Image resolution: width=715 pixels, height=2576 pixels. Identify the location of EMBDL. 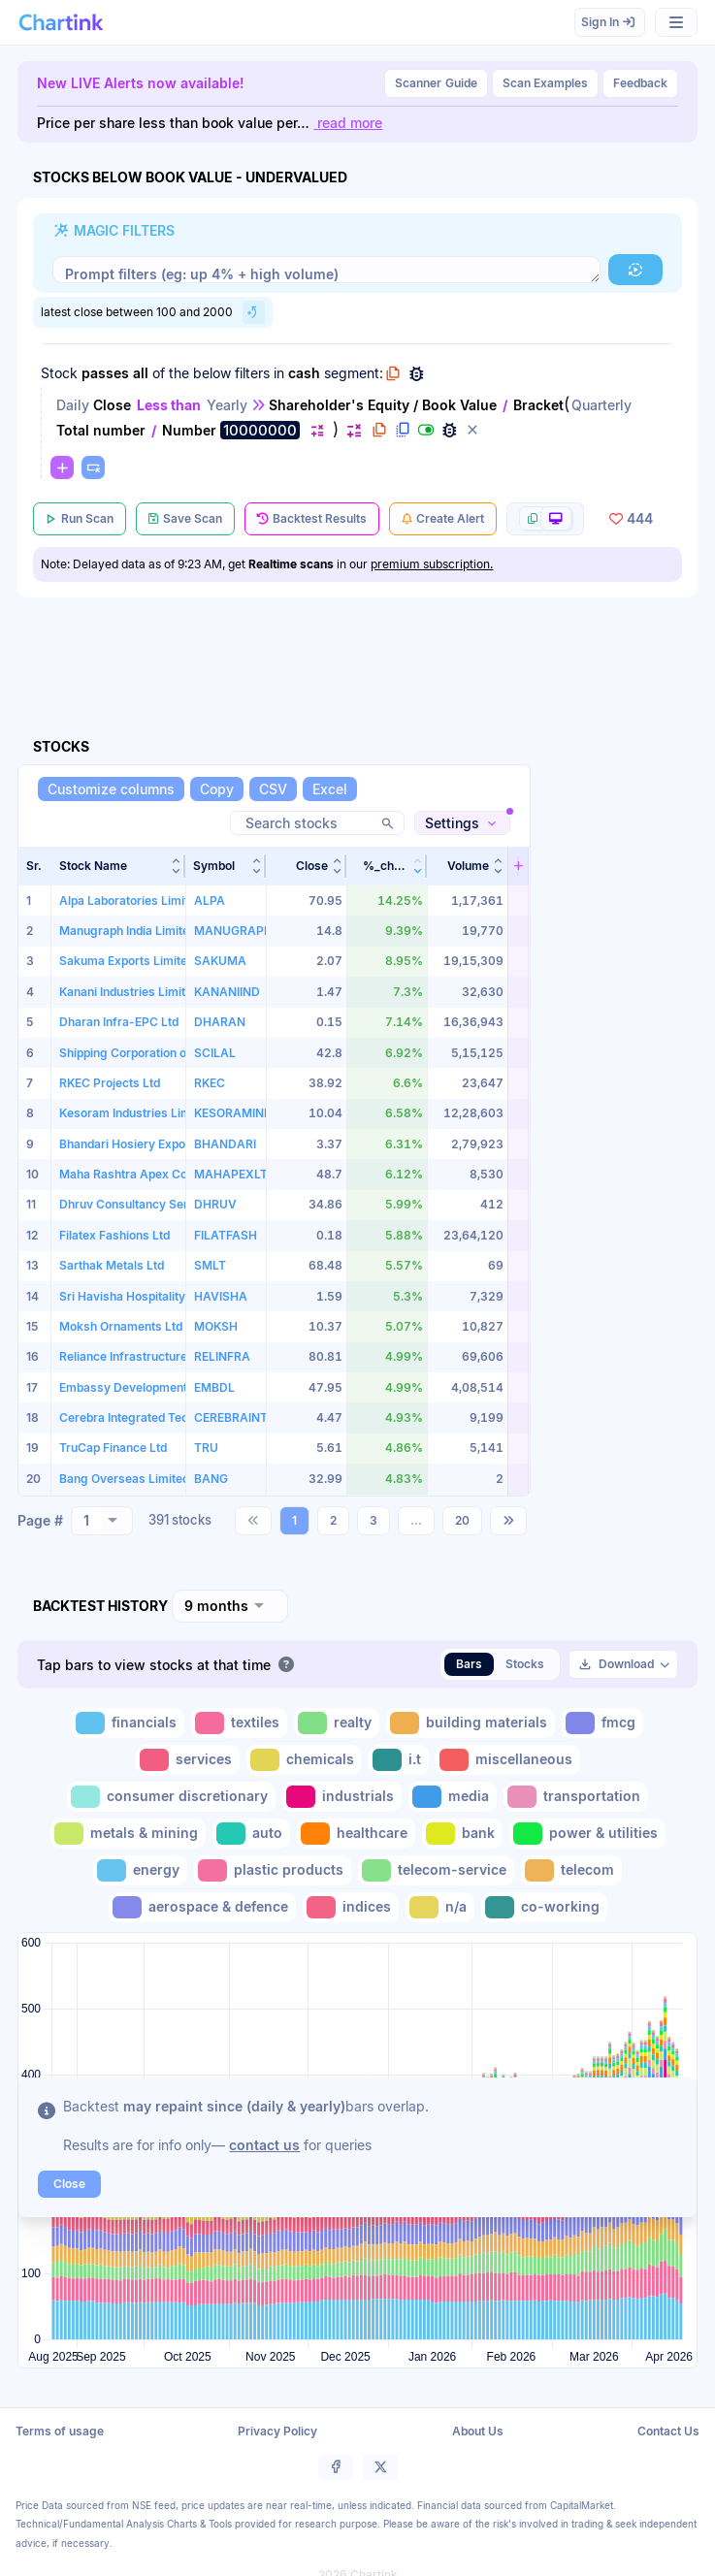
(214, 1387).